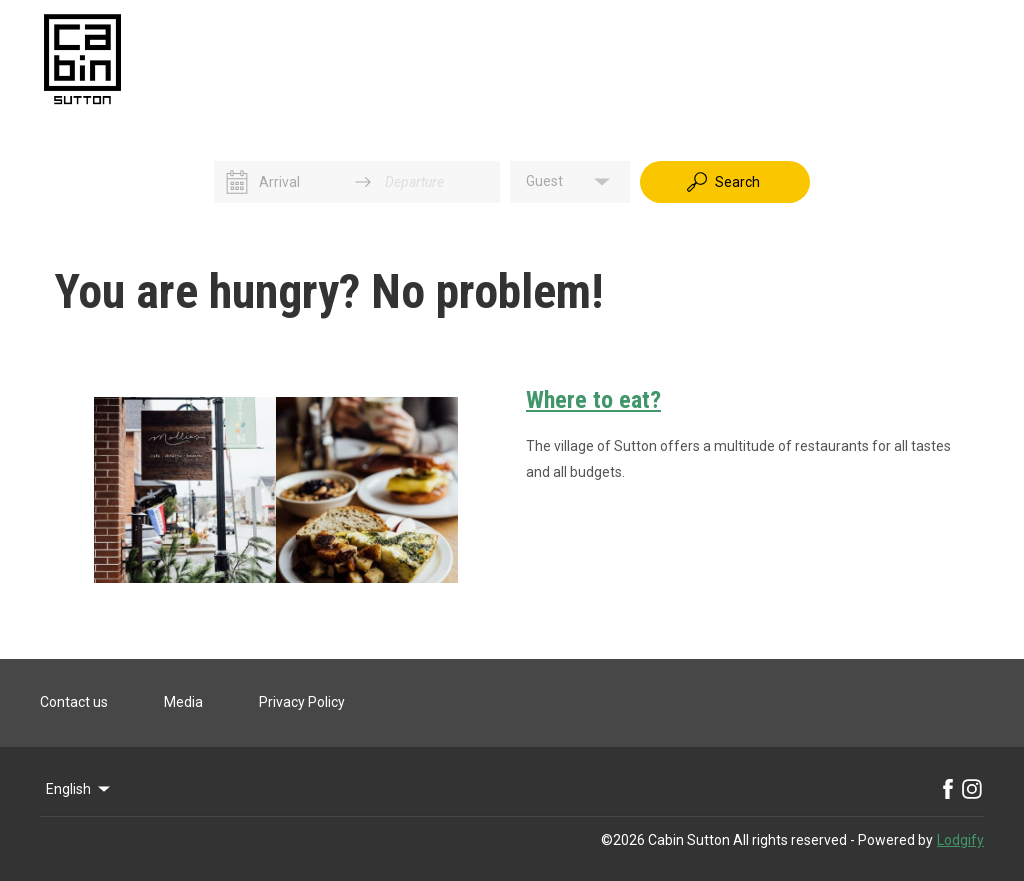 This screenshot has height=881, width=1024. Describe the element at coordinates (722, 182) in the screenshot. I see `Search` at that location.